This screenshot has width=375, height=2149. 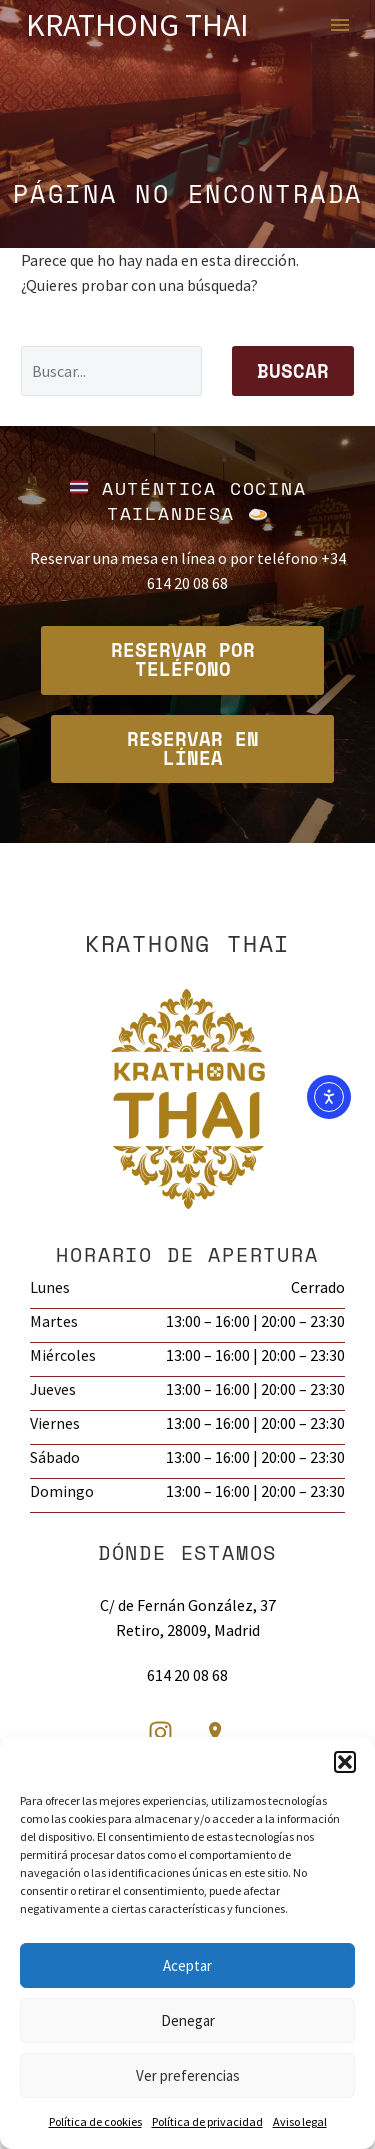 I want to click on [Buscar], so click(x=111, y=371).